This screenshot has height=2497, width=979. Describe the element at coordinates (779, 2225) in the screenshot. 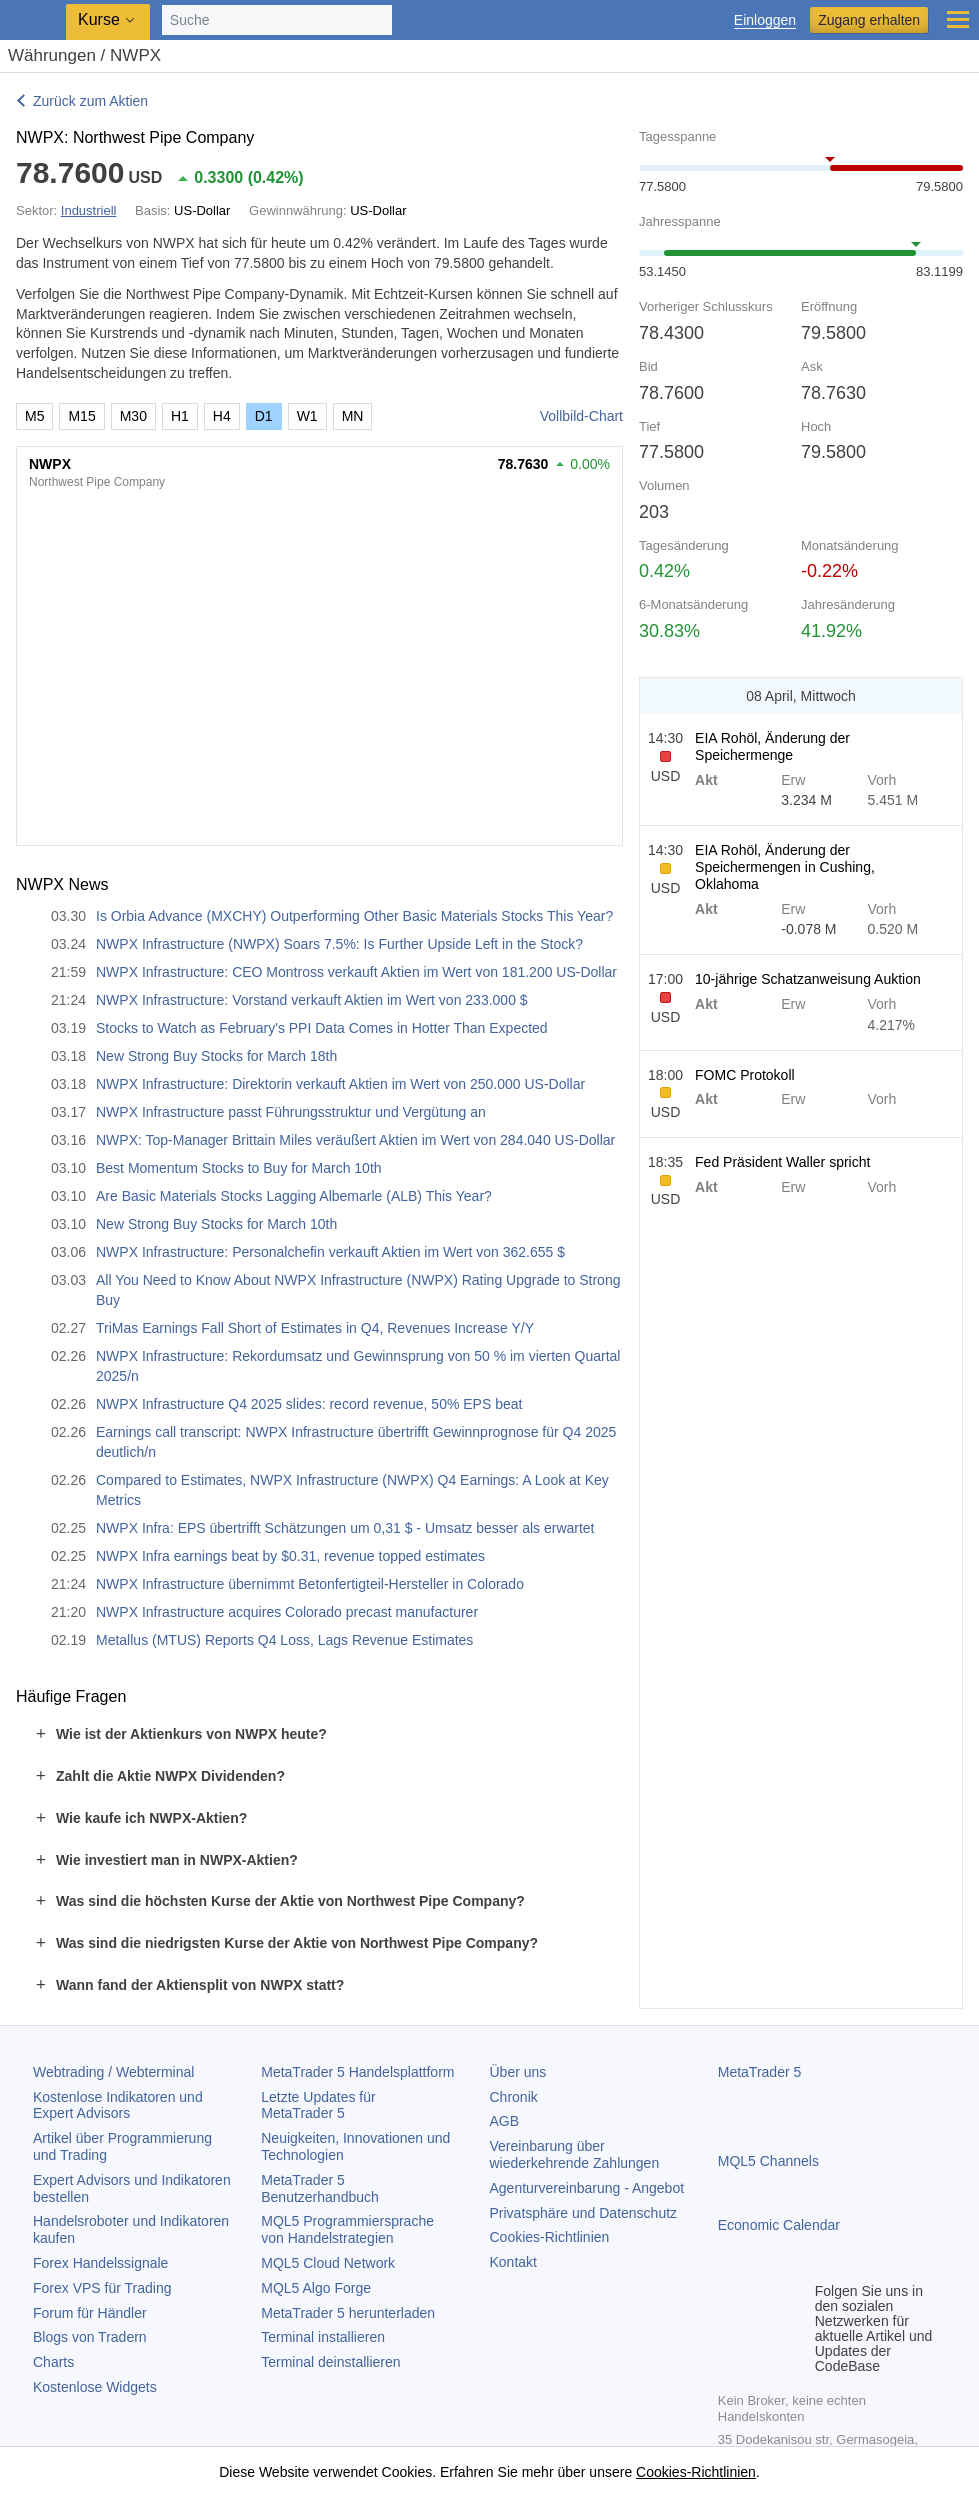

I see `Economic Calendar` at that location.